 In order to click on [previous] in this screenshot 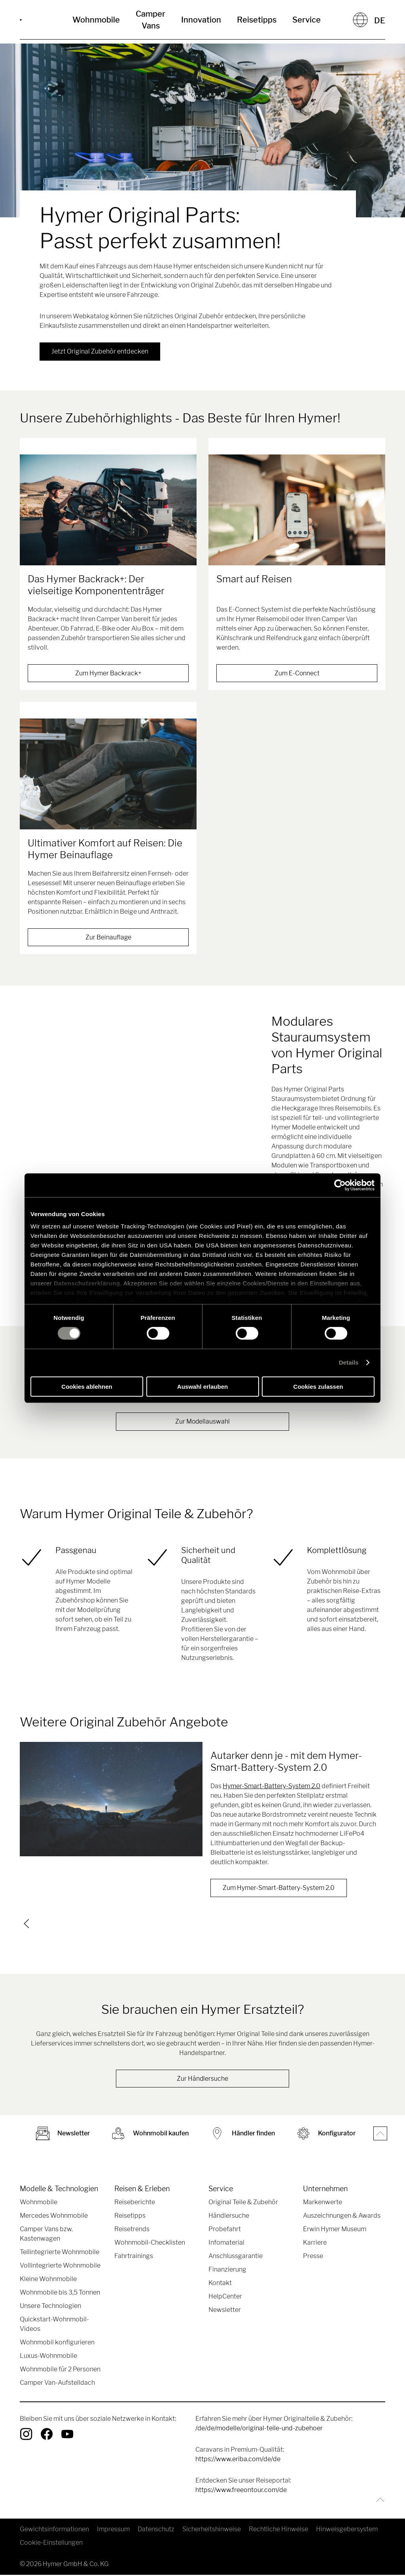, I will do `click(26, 1924)`.